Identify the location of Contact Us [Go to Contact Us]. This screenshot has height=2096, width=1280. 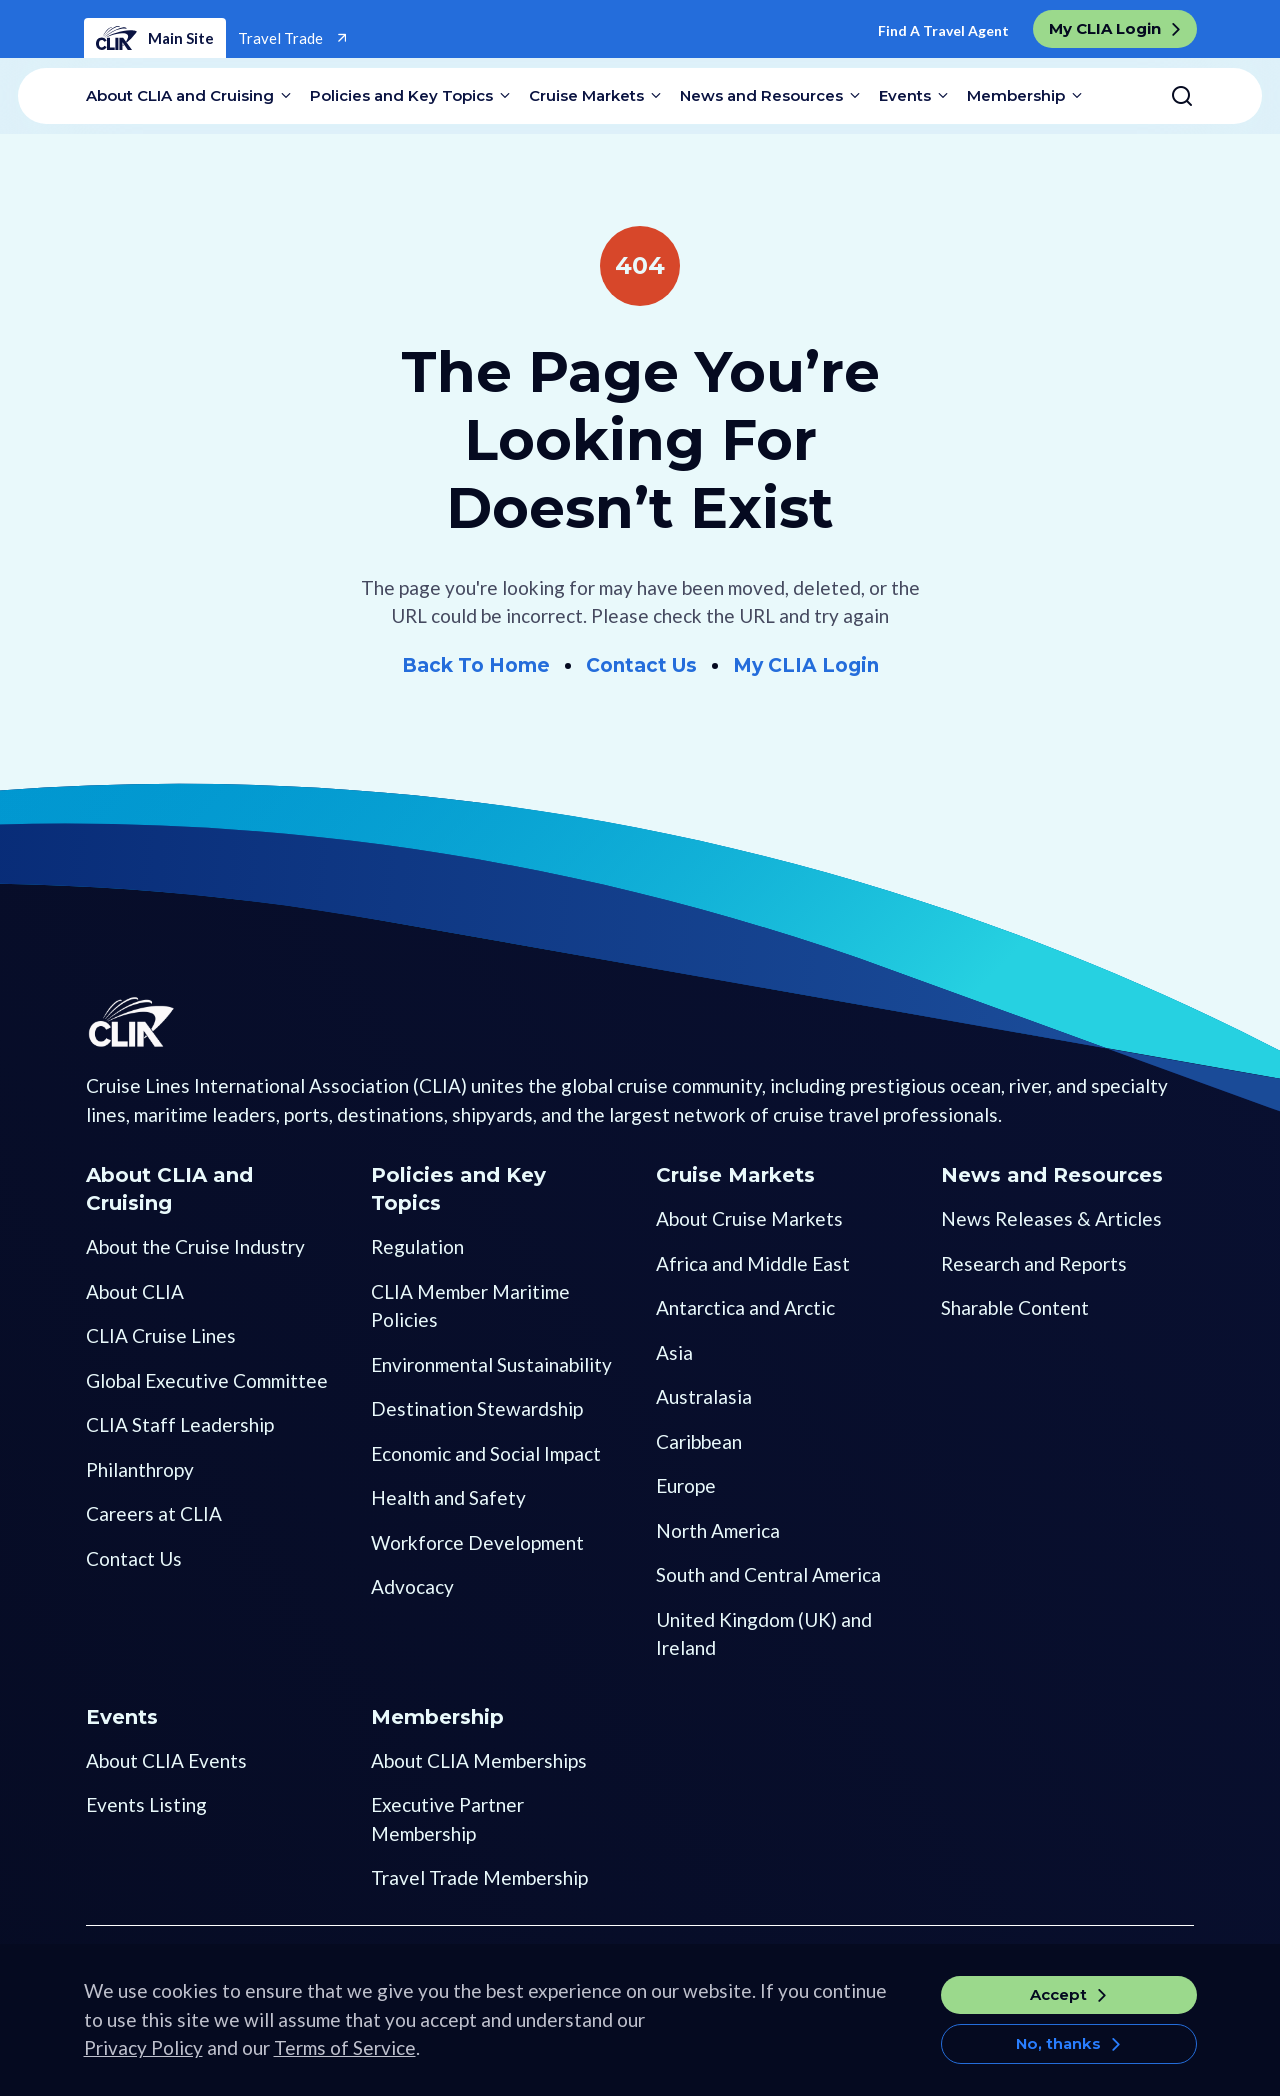
(641, 665).